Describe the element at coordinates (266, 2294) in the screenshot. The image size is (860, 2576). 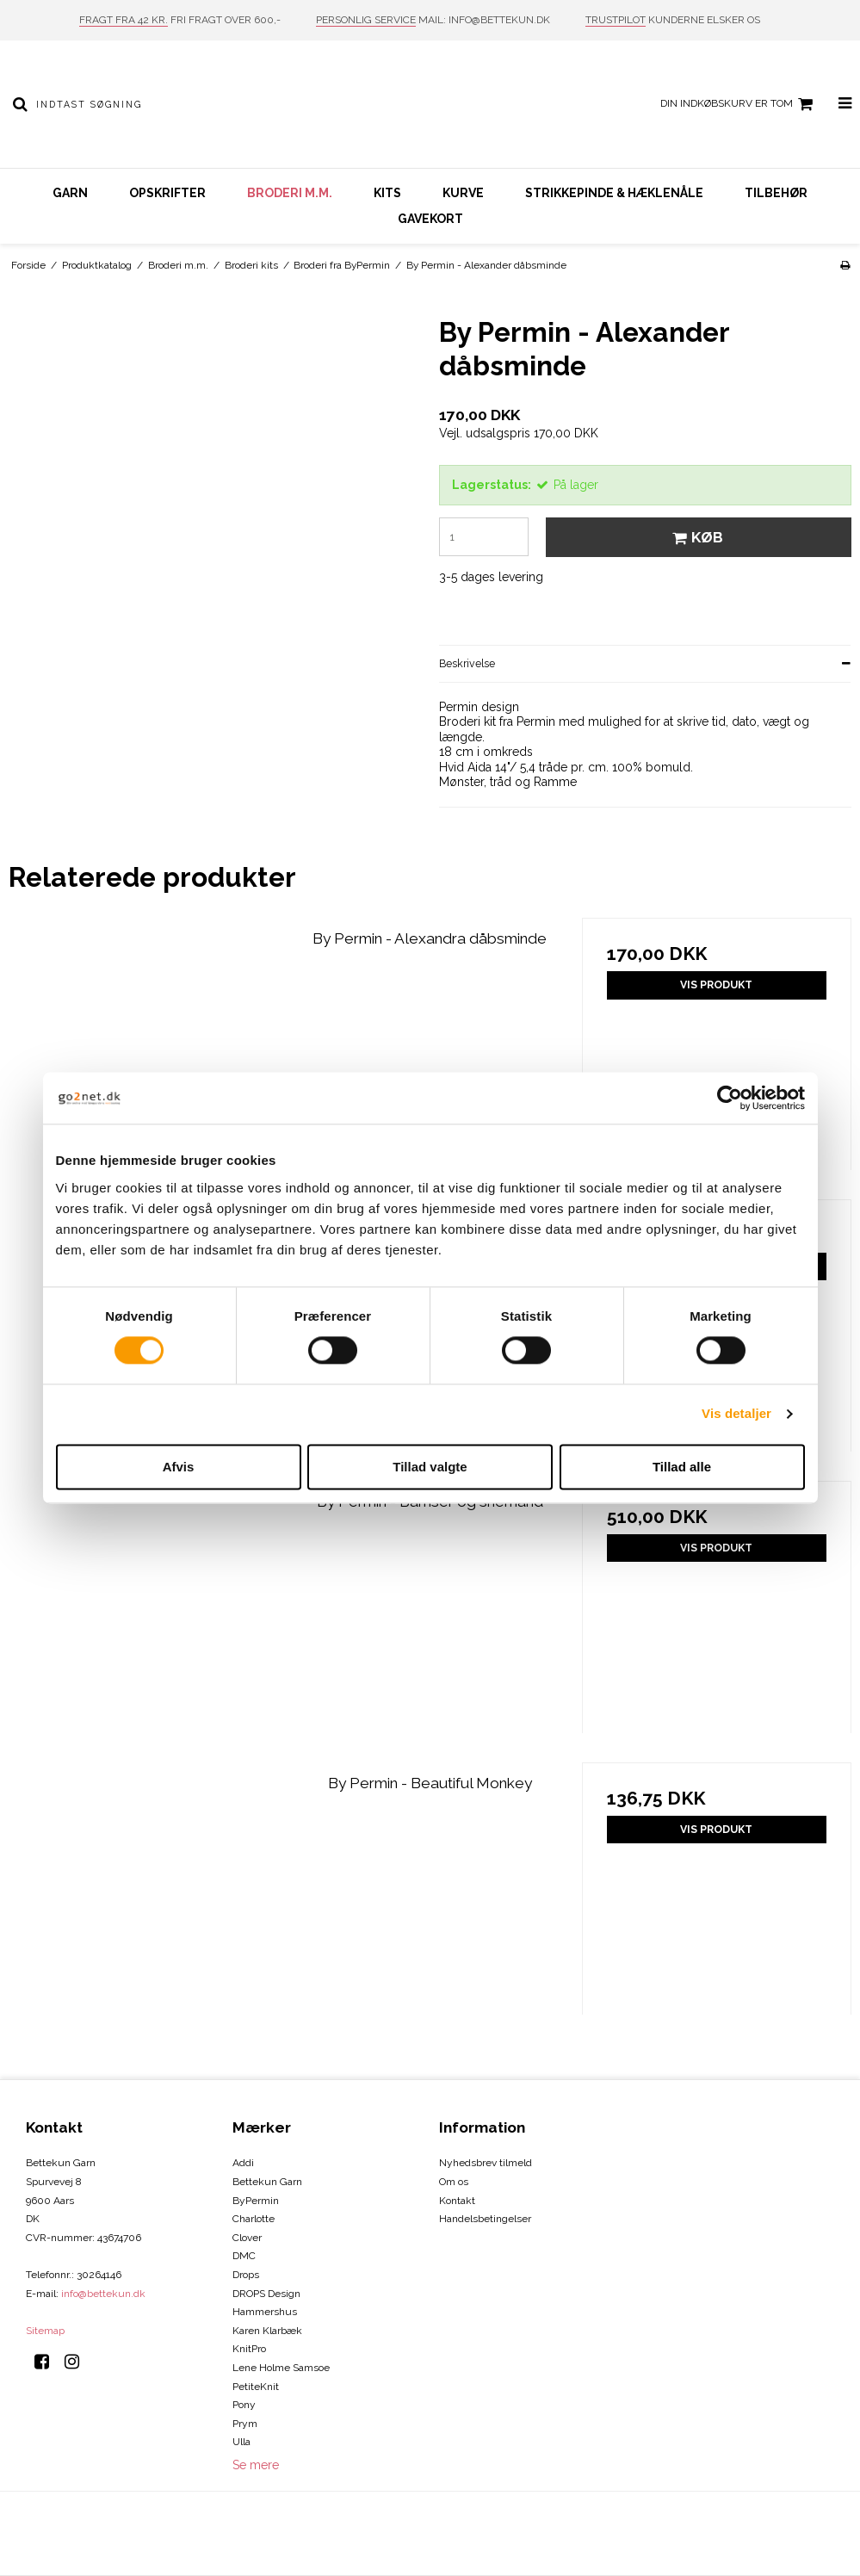
I see `DROPS Design` at that location.